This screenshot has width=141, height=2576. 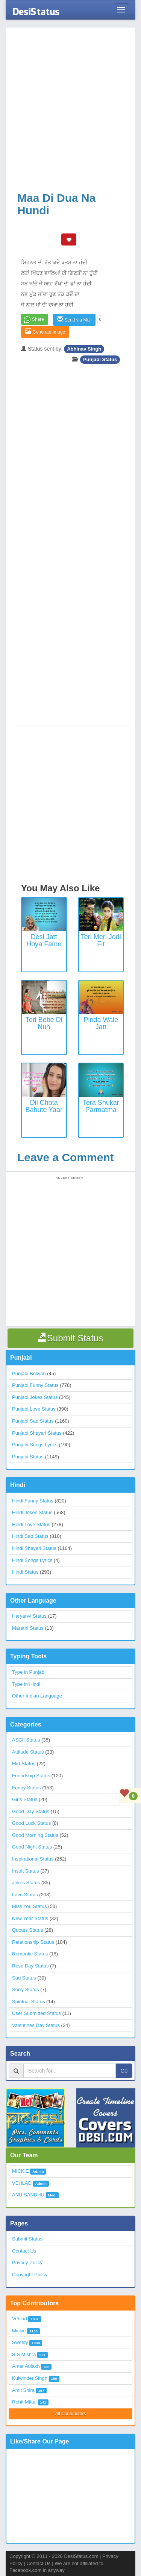 I want to click on S S Mishra, so click(x=24, y=2354).